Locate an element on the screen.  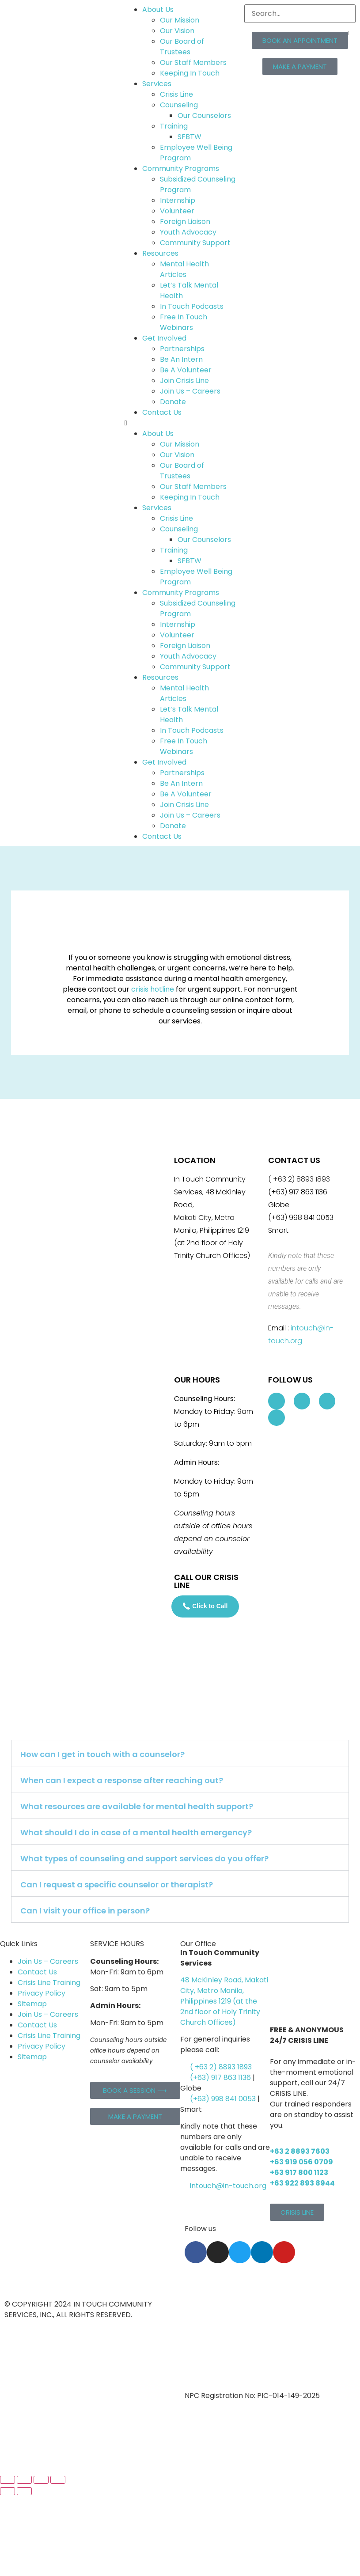
Our Vision is located at coordinates (177, 31).